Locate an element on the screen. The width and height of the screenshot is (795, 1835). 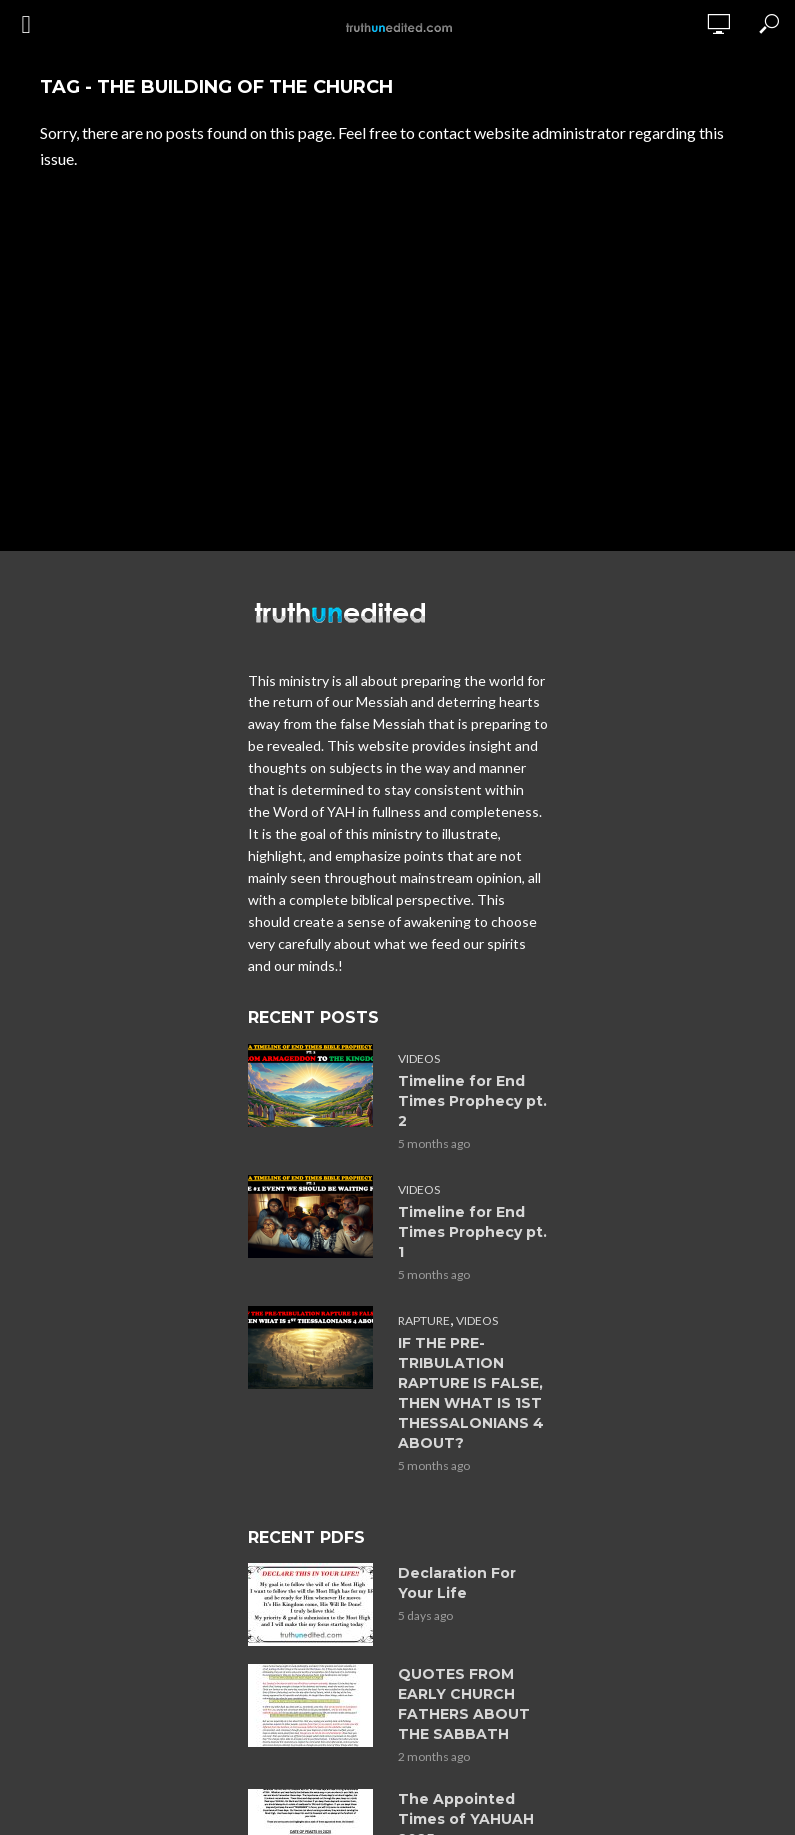
IF THE PRE-TRIBULATION RAPTURE IS FALSE, THEN WHAT IS 1ST THESSALONIANS 4 ABOUT? is located at coordinates (471, 1393).